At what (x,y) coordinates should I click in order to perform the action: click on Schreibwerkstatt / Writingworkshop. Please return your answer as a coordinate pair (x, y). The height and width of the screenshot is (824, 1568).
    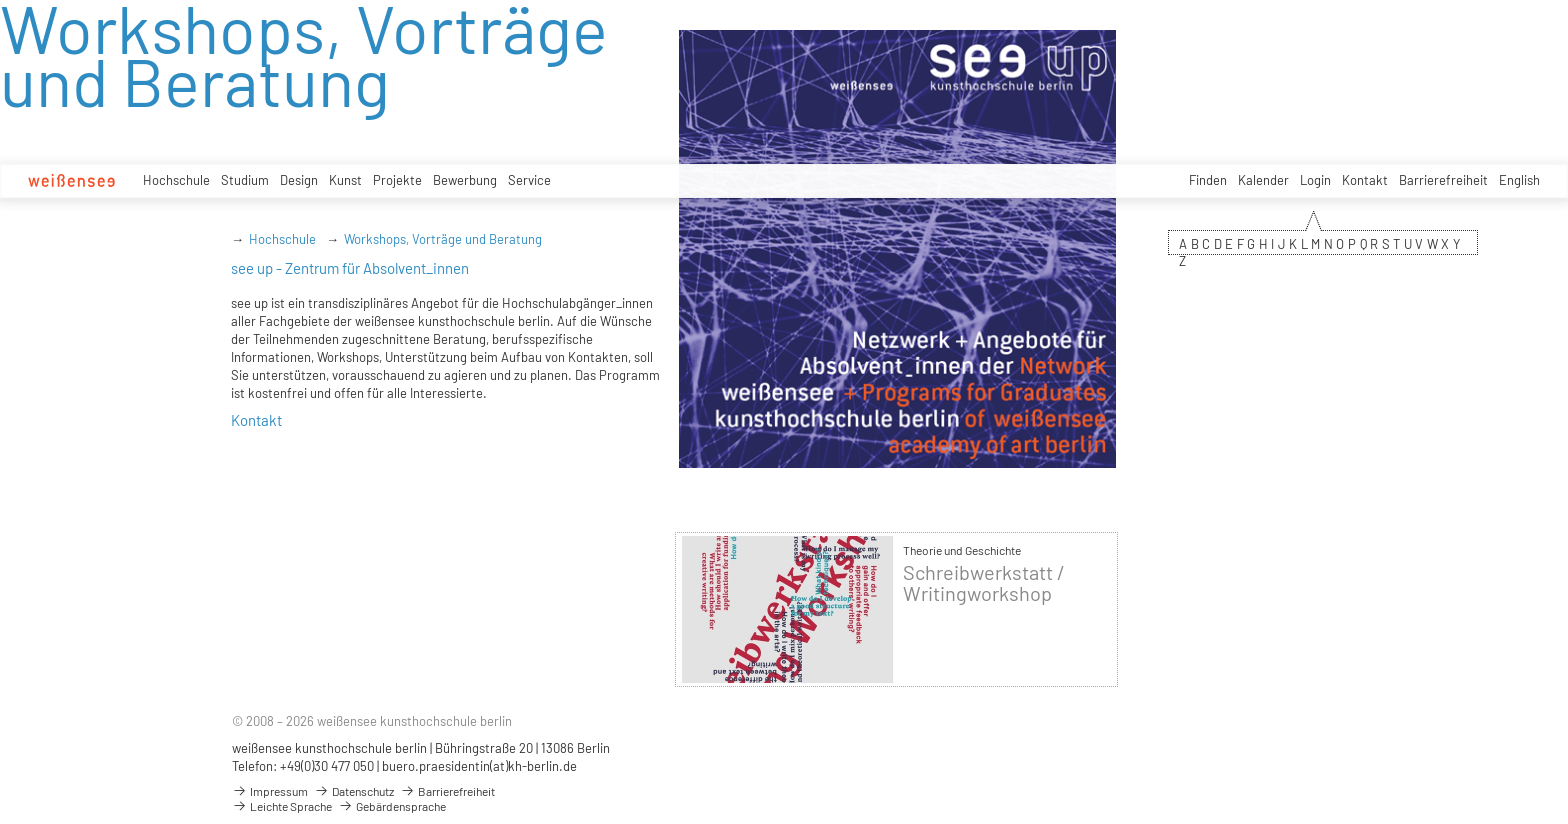
    Looking at the image, I should click on (984, 583).